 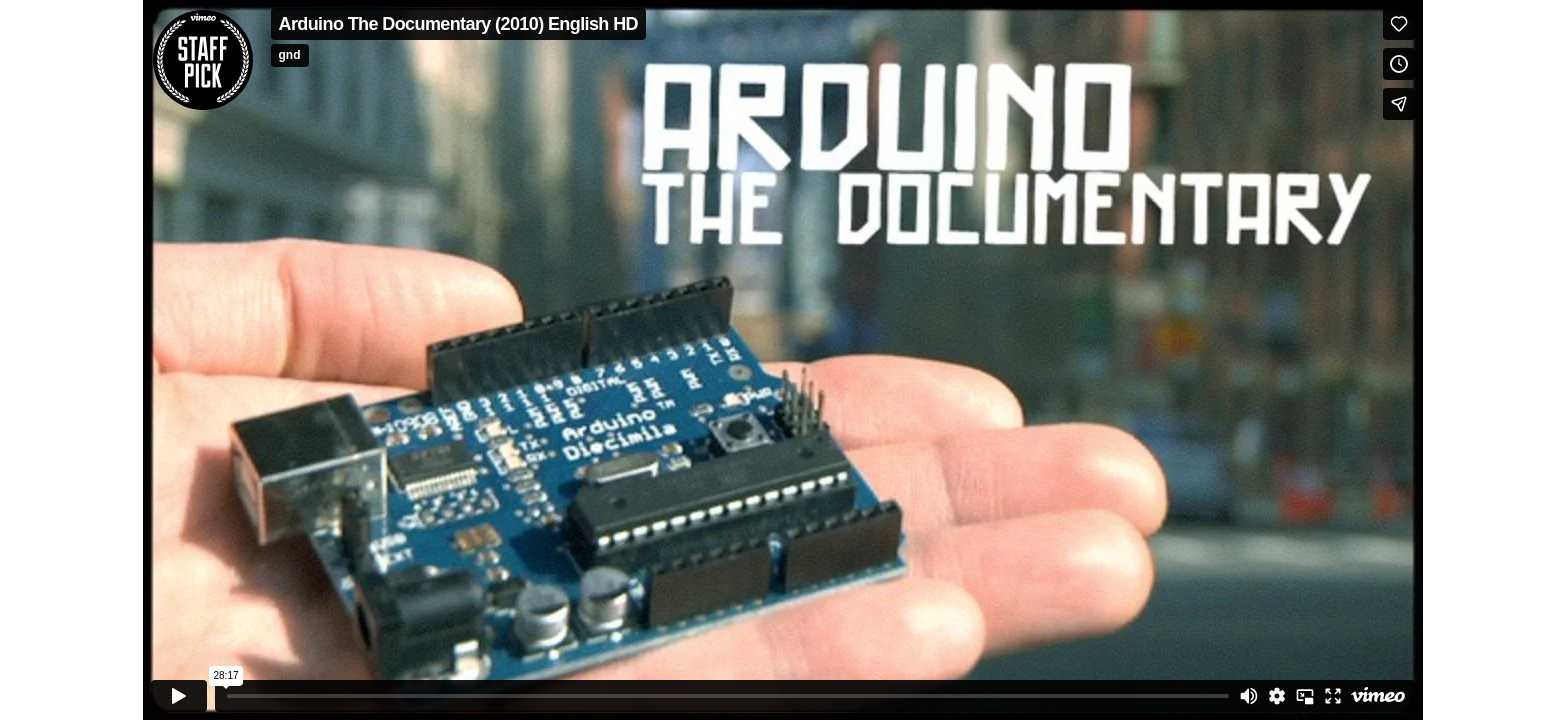 I want to click on [Watch on Vimeo], so click(x=1378, y=696).